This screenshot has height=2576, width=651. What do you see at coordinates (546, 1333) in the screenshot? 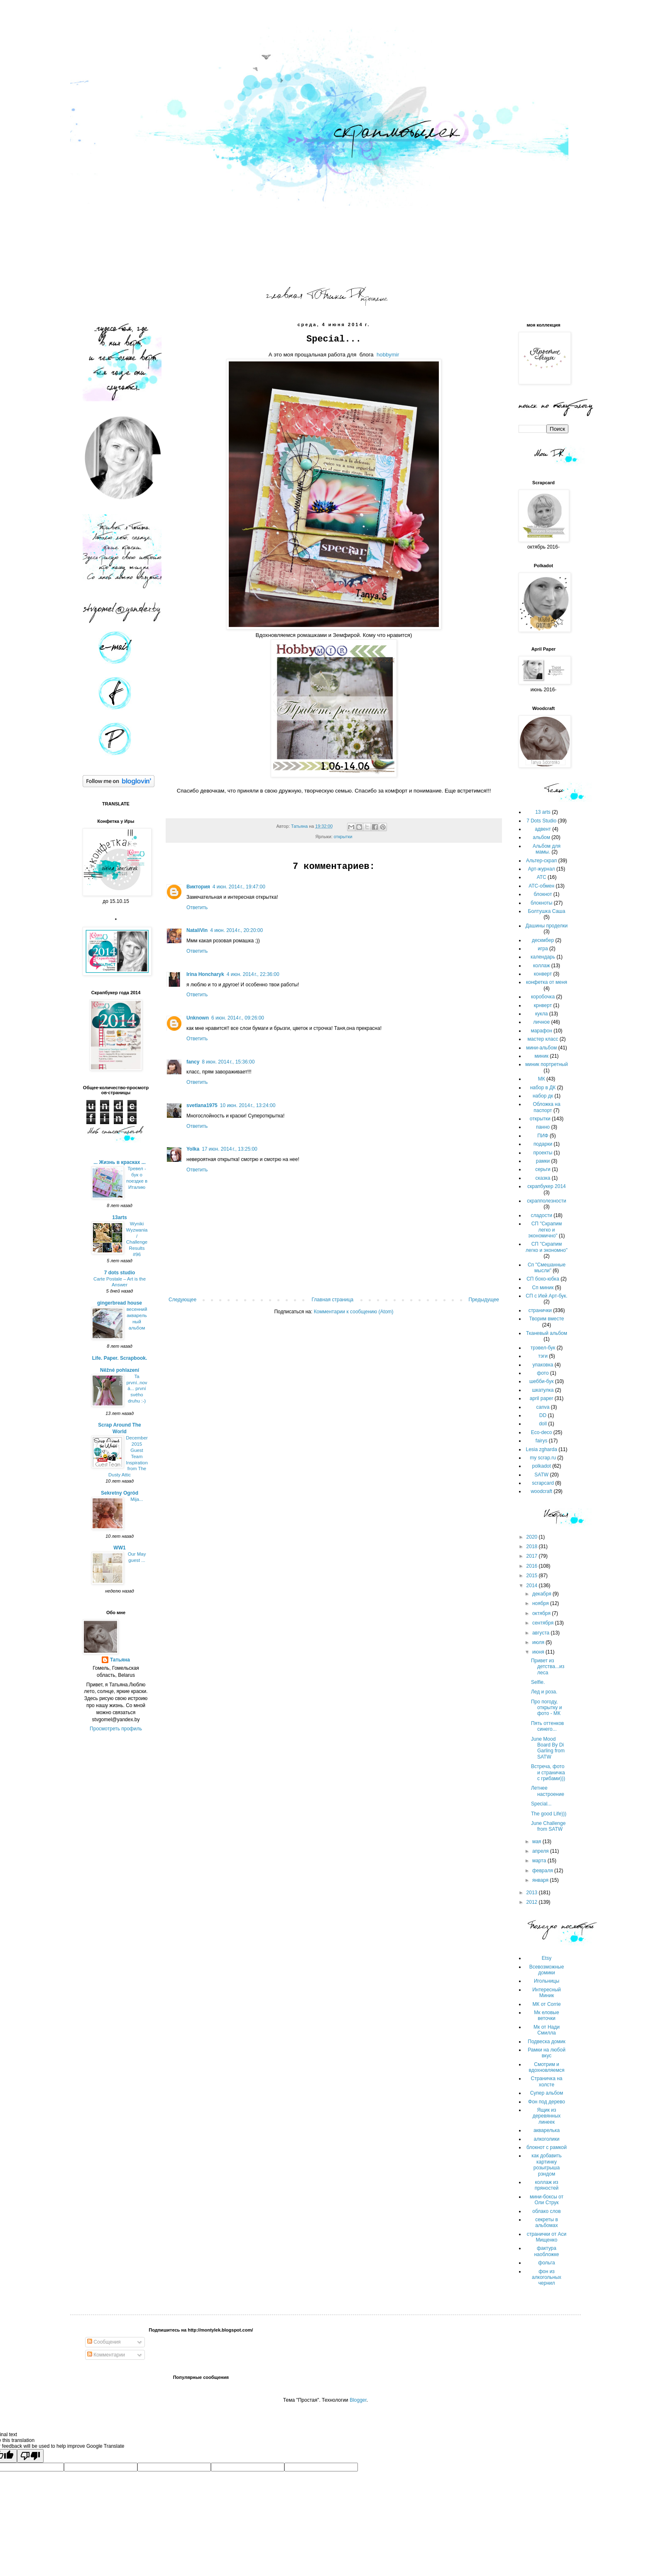
I see `Тканевый альбом` at bounding box center [546, 1333].